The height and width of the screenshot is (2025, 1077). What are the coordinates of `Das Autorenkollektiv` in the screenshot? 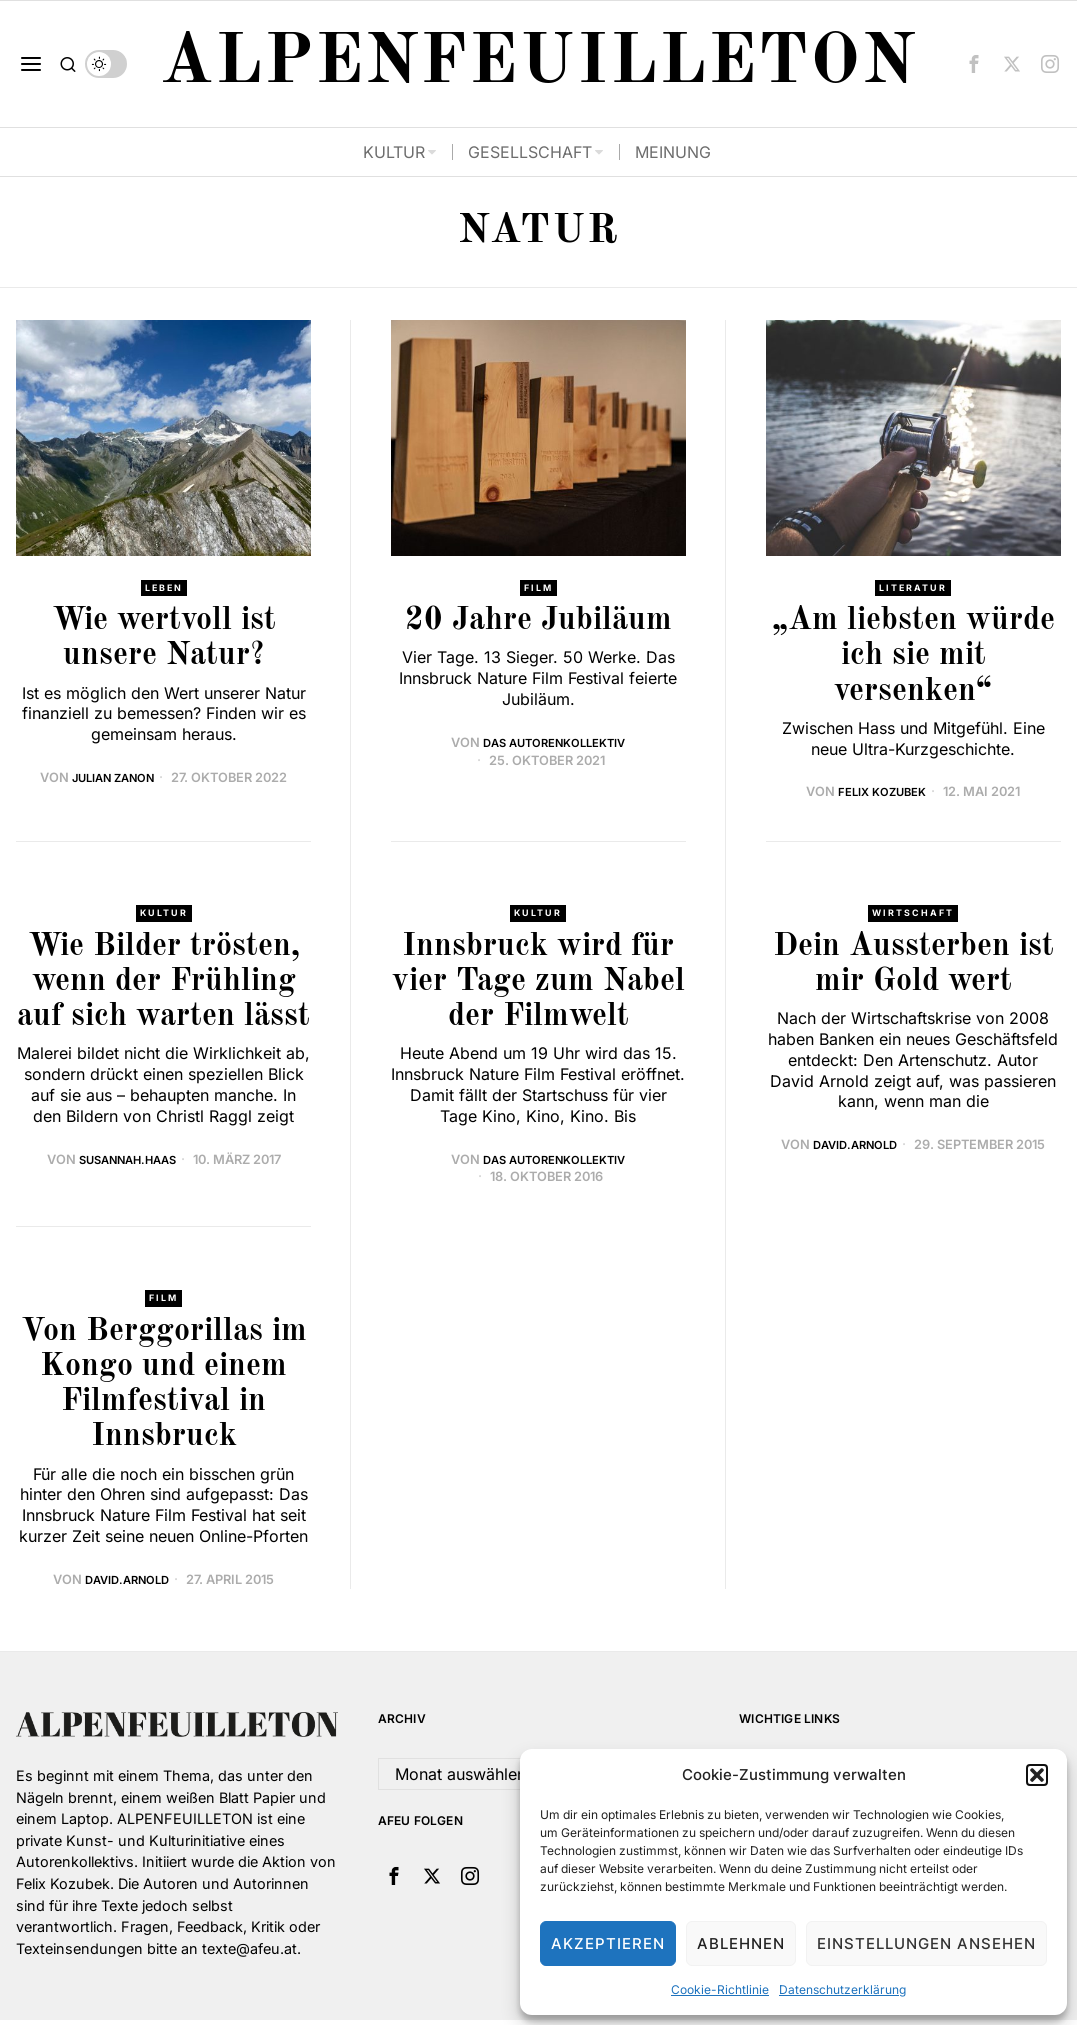 It's located at (554, 744).